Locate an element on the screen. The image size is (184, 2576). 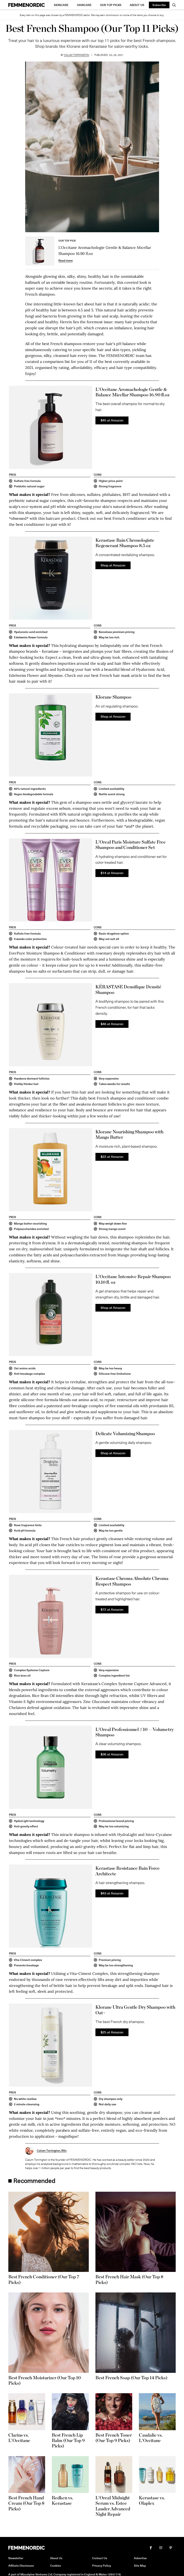
Subscribe is located at coordinates (159, 5).